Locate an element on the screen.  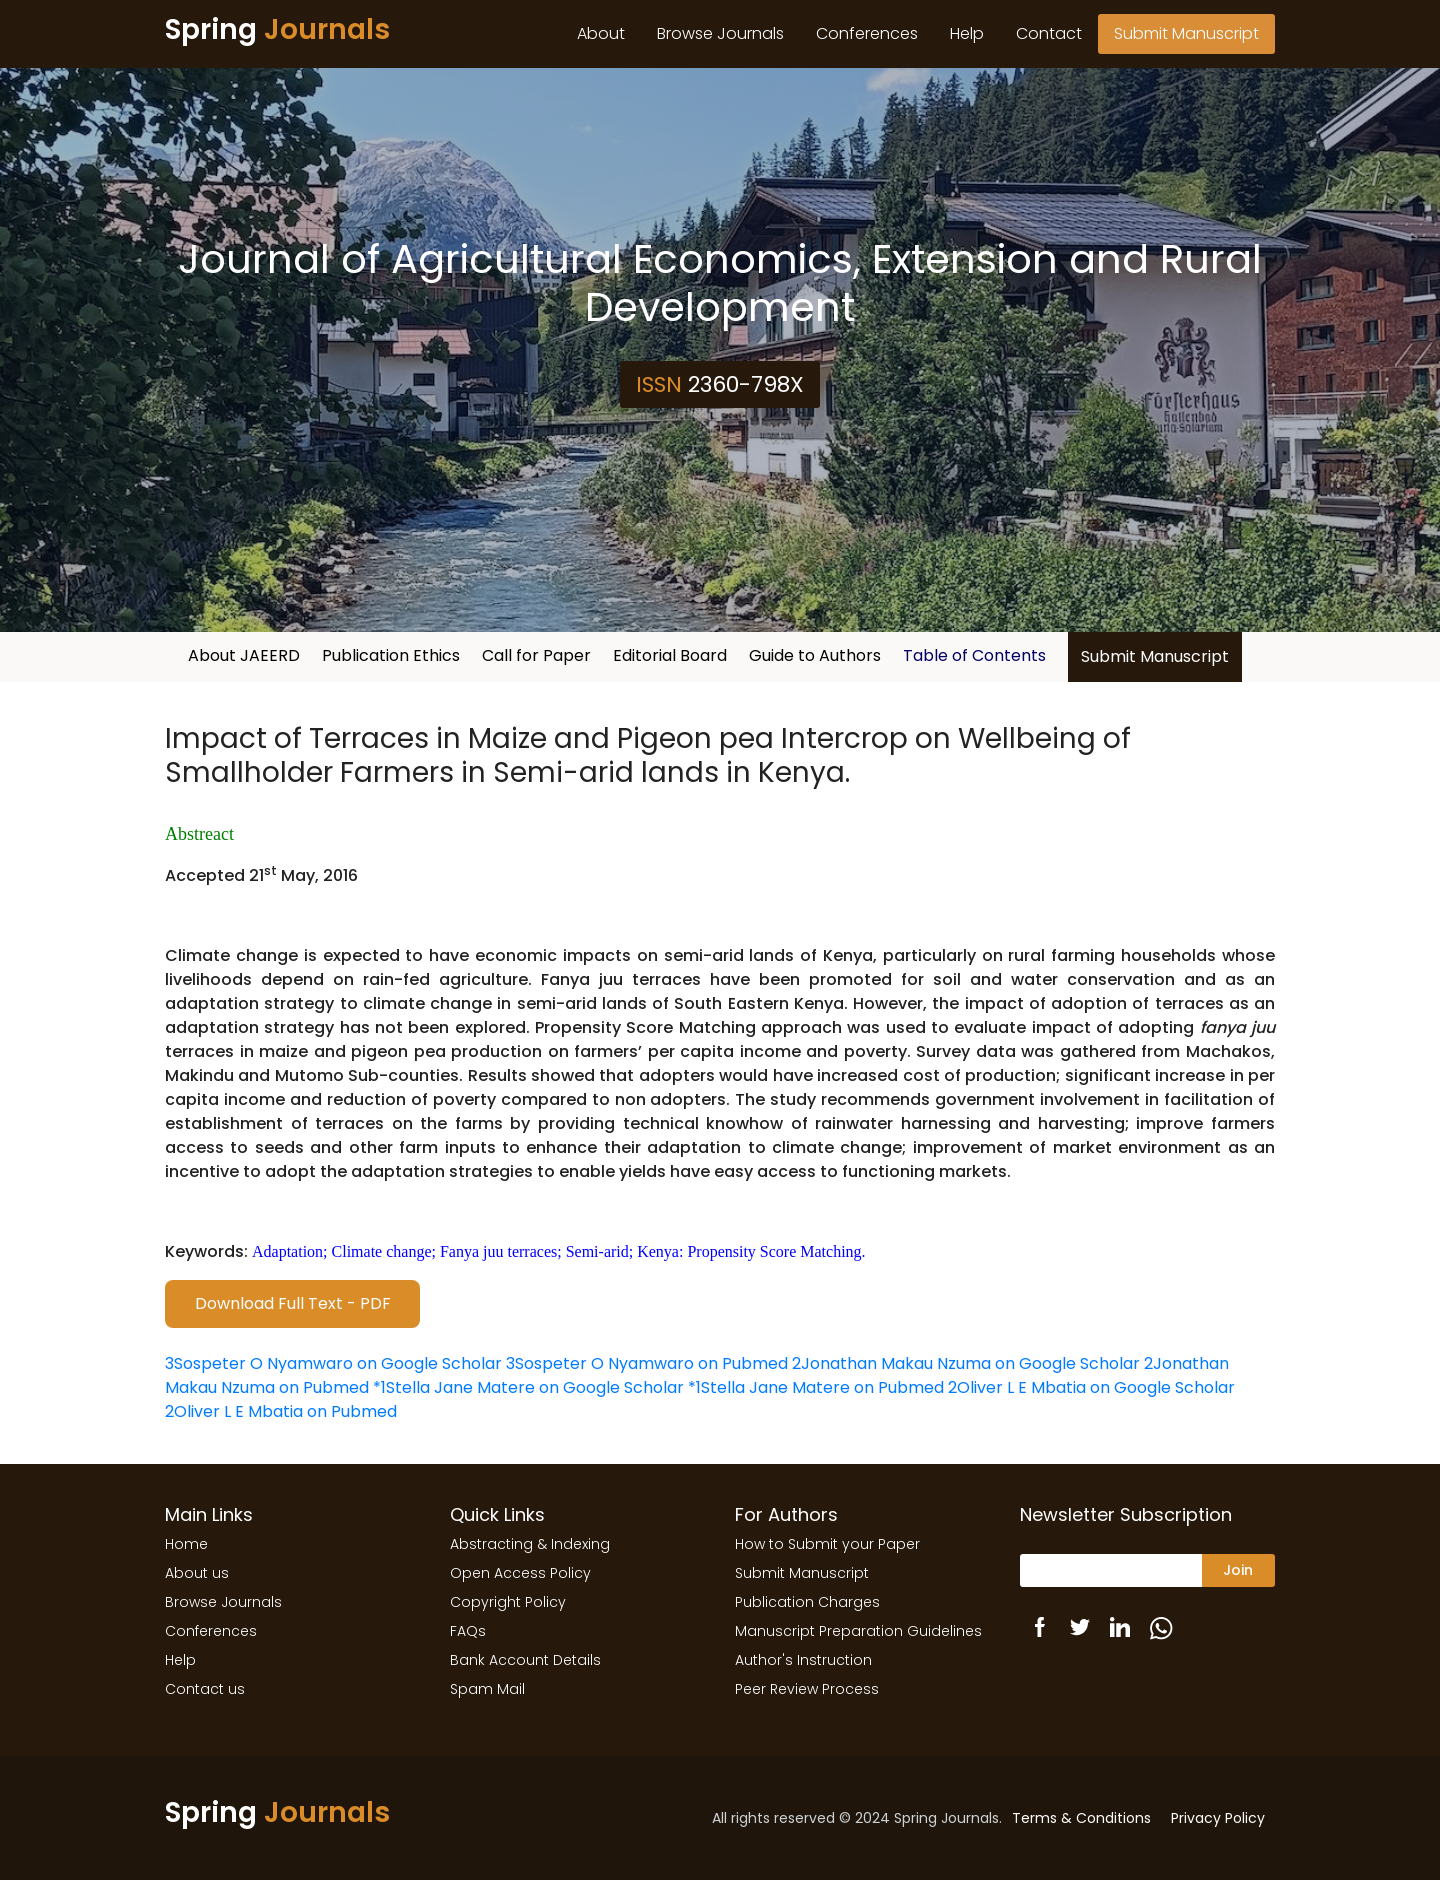
*1Stella Jane Matere on Pubmed is located at coordinates (816, 1387).